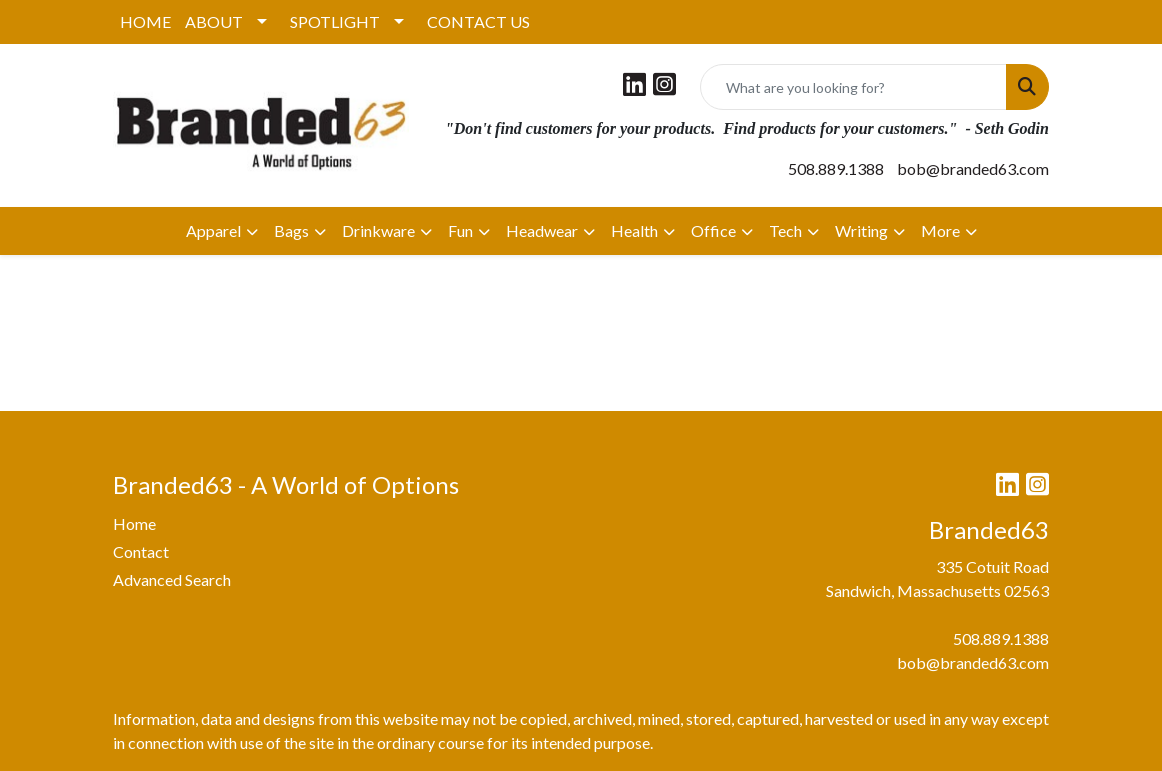 The image size is (1162, 771). What do you see at coordinates (145, 21) in the screenshot?
I see `HOME` at bounding box center [145, 21].